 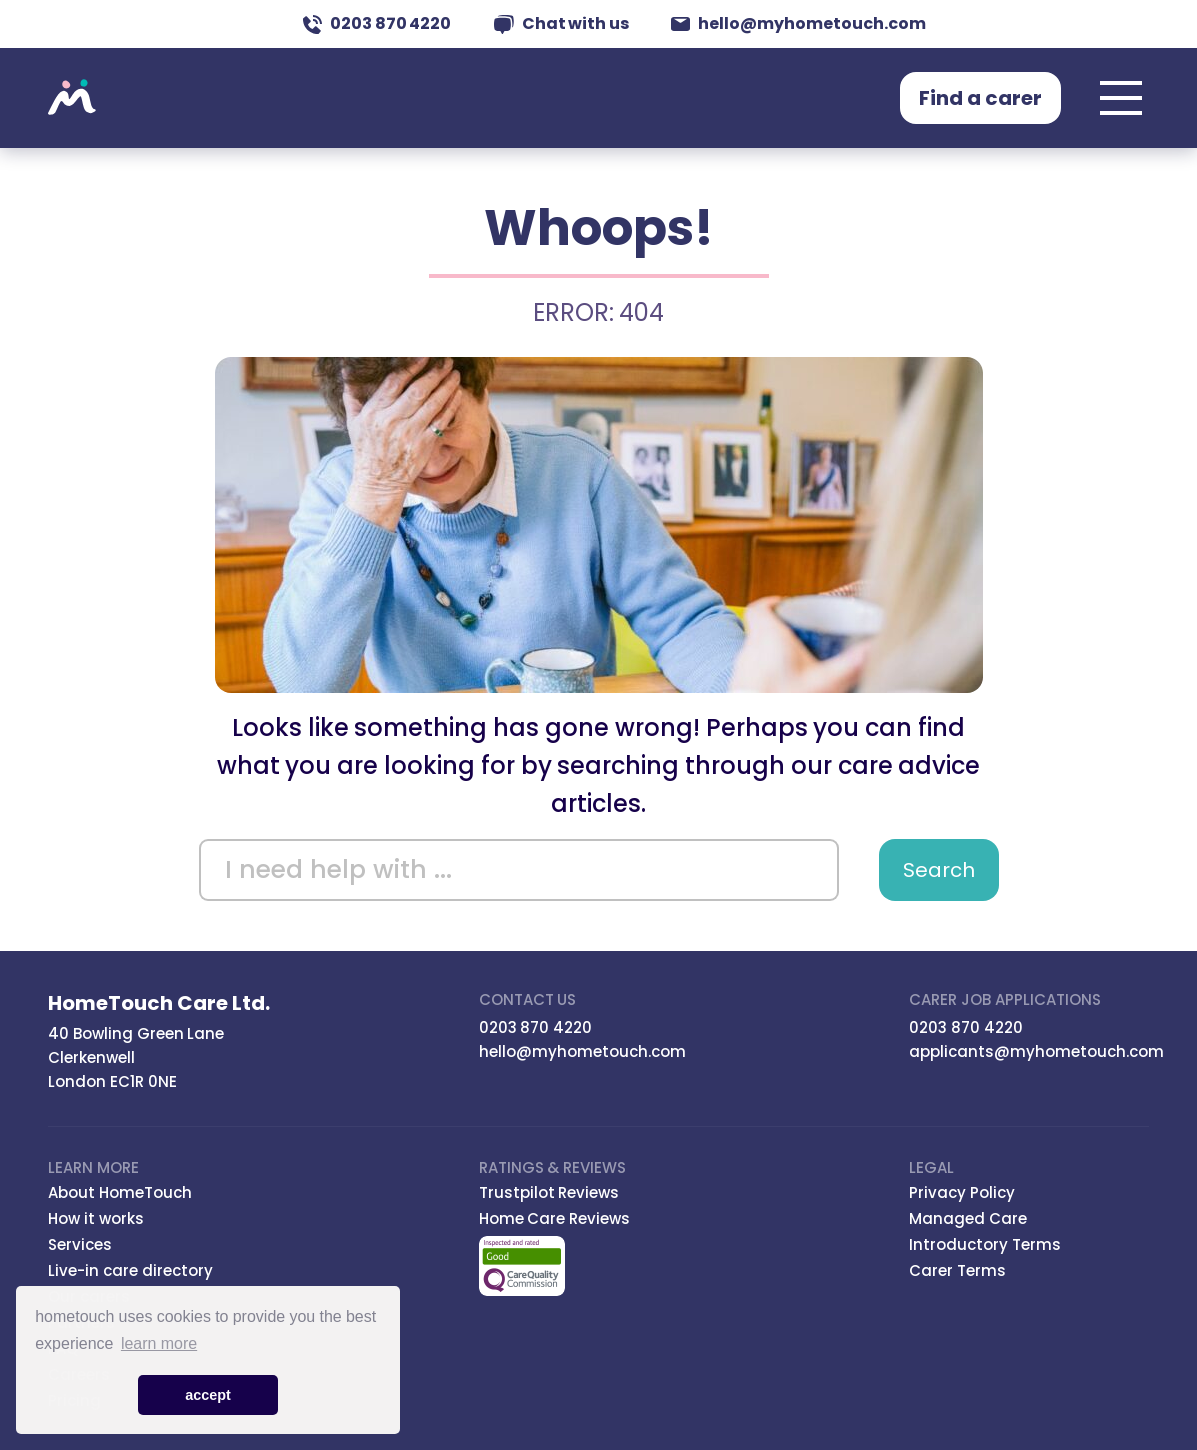 I want to click on About HomeTouch, so click(x=120, y=1192).